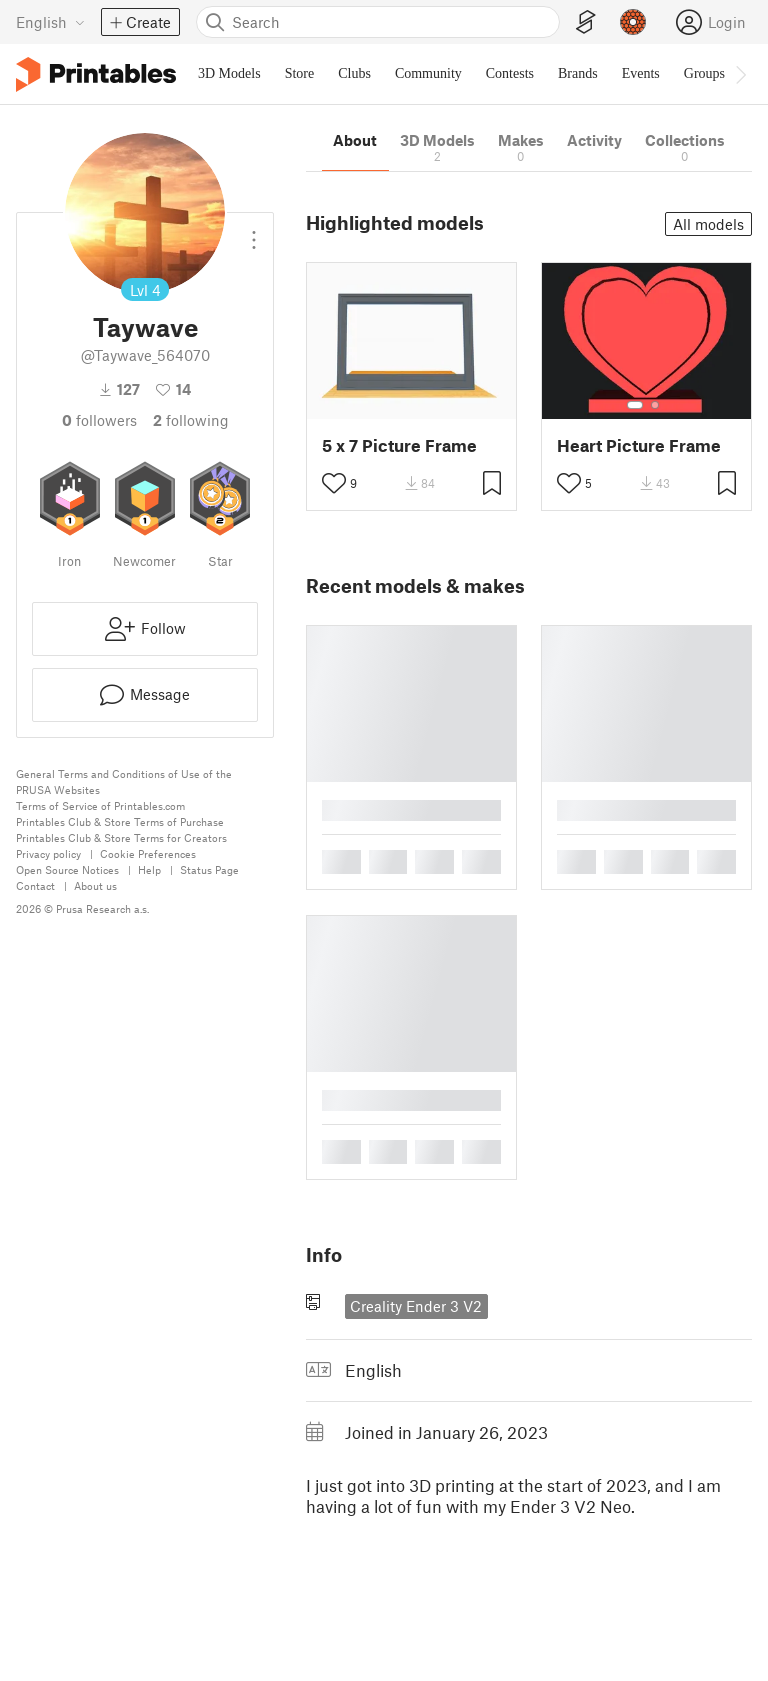 This screenshot has height=1681, width=768. What do you see at coordinates (121, 837) in the screenshot?
I see `Printables Club & Store Terms for Creators` at bounding box center [121, 837].